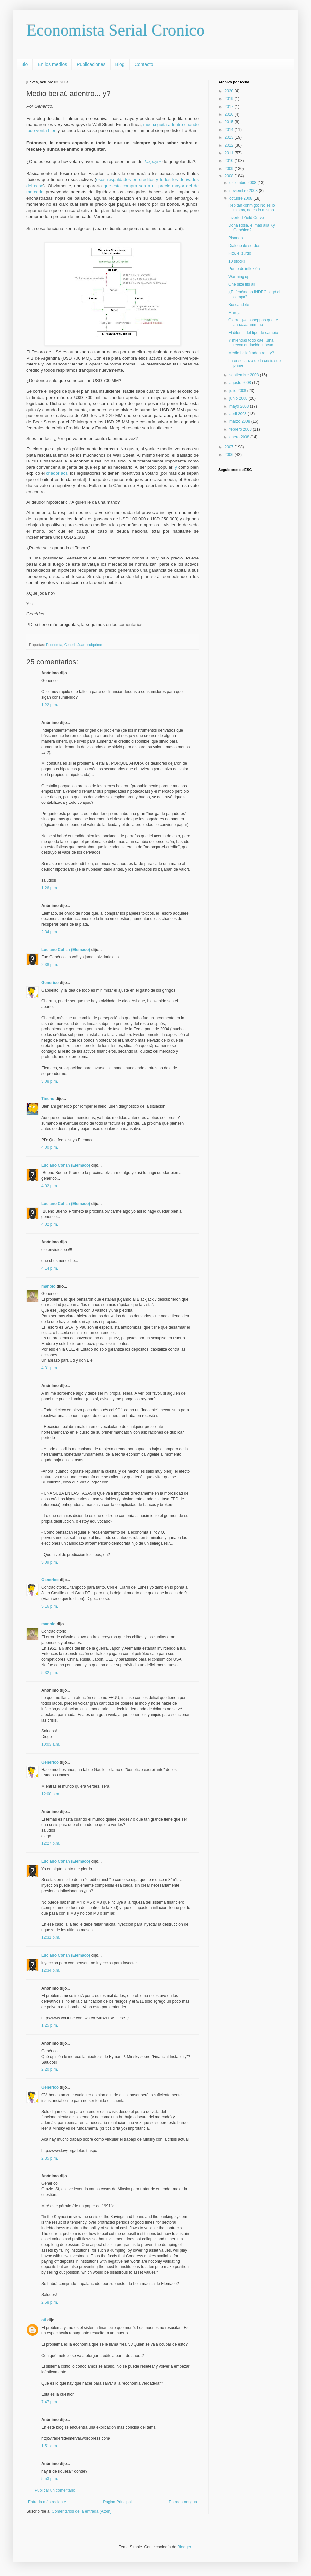  Describe the element at coordinates (246, 217) in the screenshot. I see `Inverted Yield Curve` at that location.